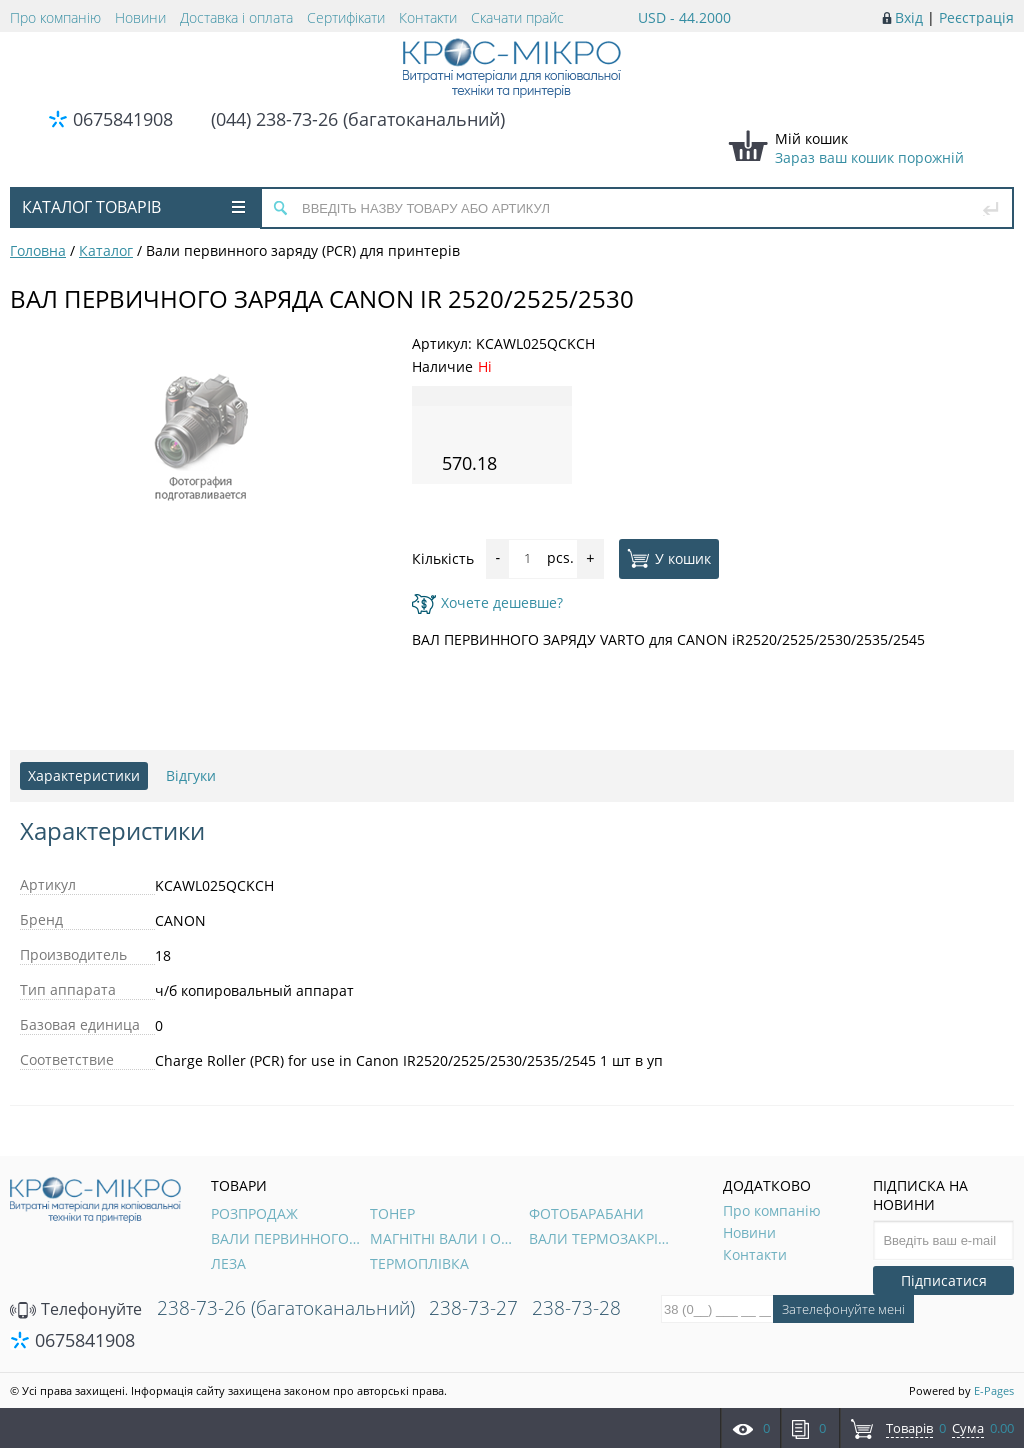  Describe the element at coordinates (55, 17) in the screenshot. I see `Про компанію` at that location.